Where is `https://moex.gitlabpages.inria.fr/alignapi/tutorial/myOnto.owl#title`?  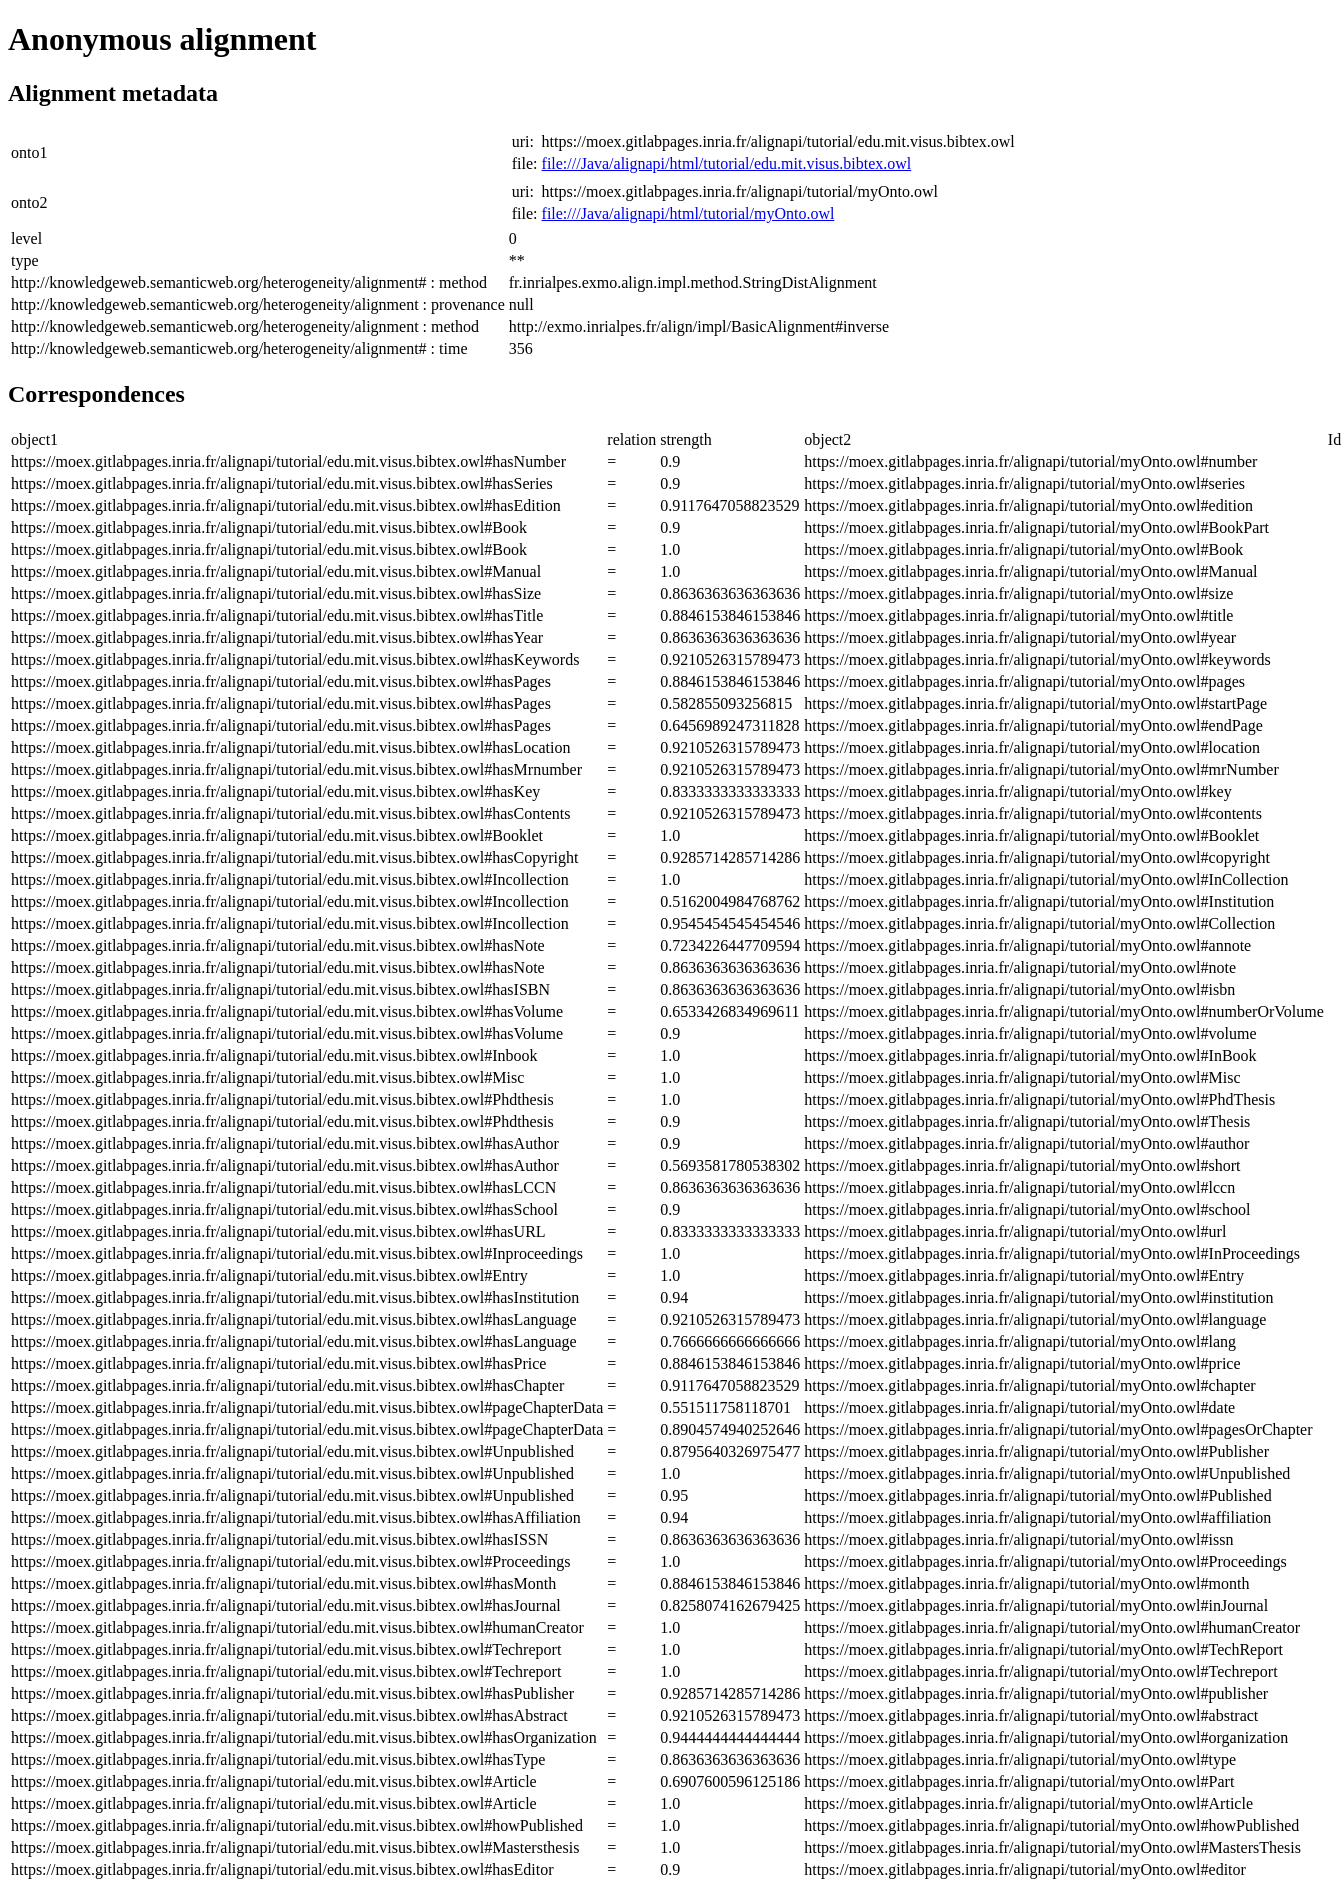 https://moex.gitlabpages.inria.fr/alignapi/tutorial/myOnto.owl#title is located at coordinates (1018, 615).